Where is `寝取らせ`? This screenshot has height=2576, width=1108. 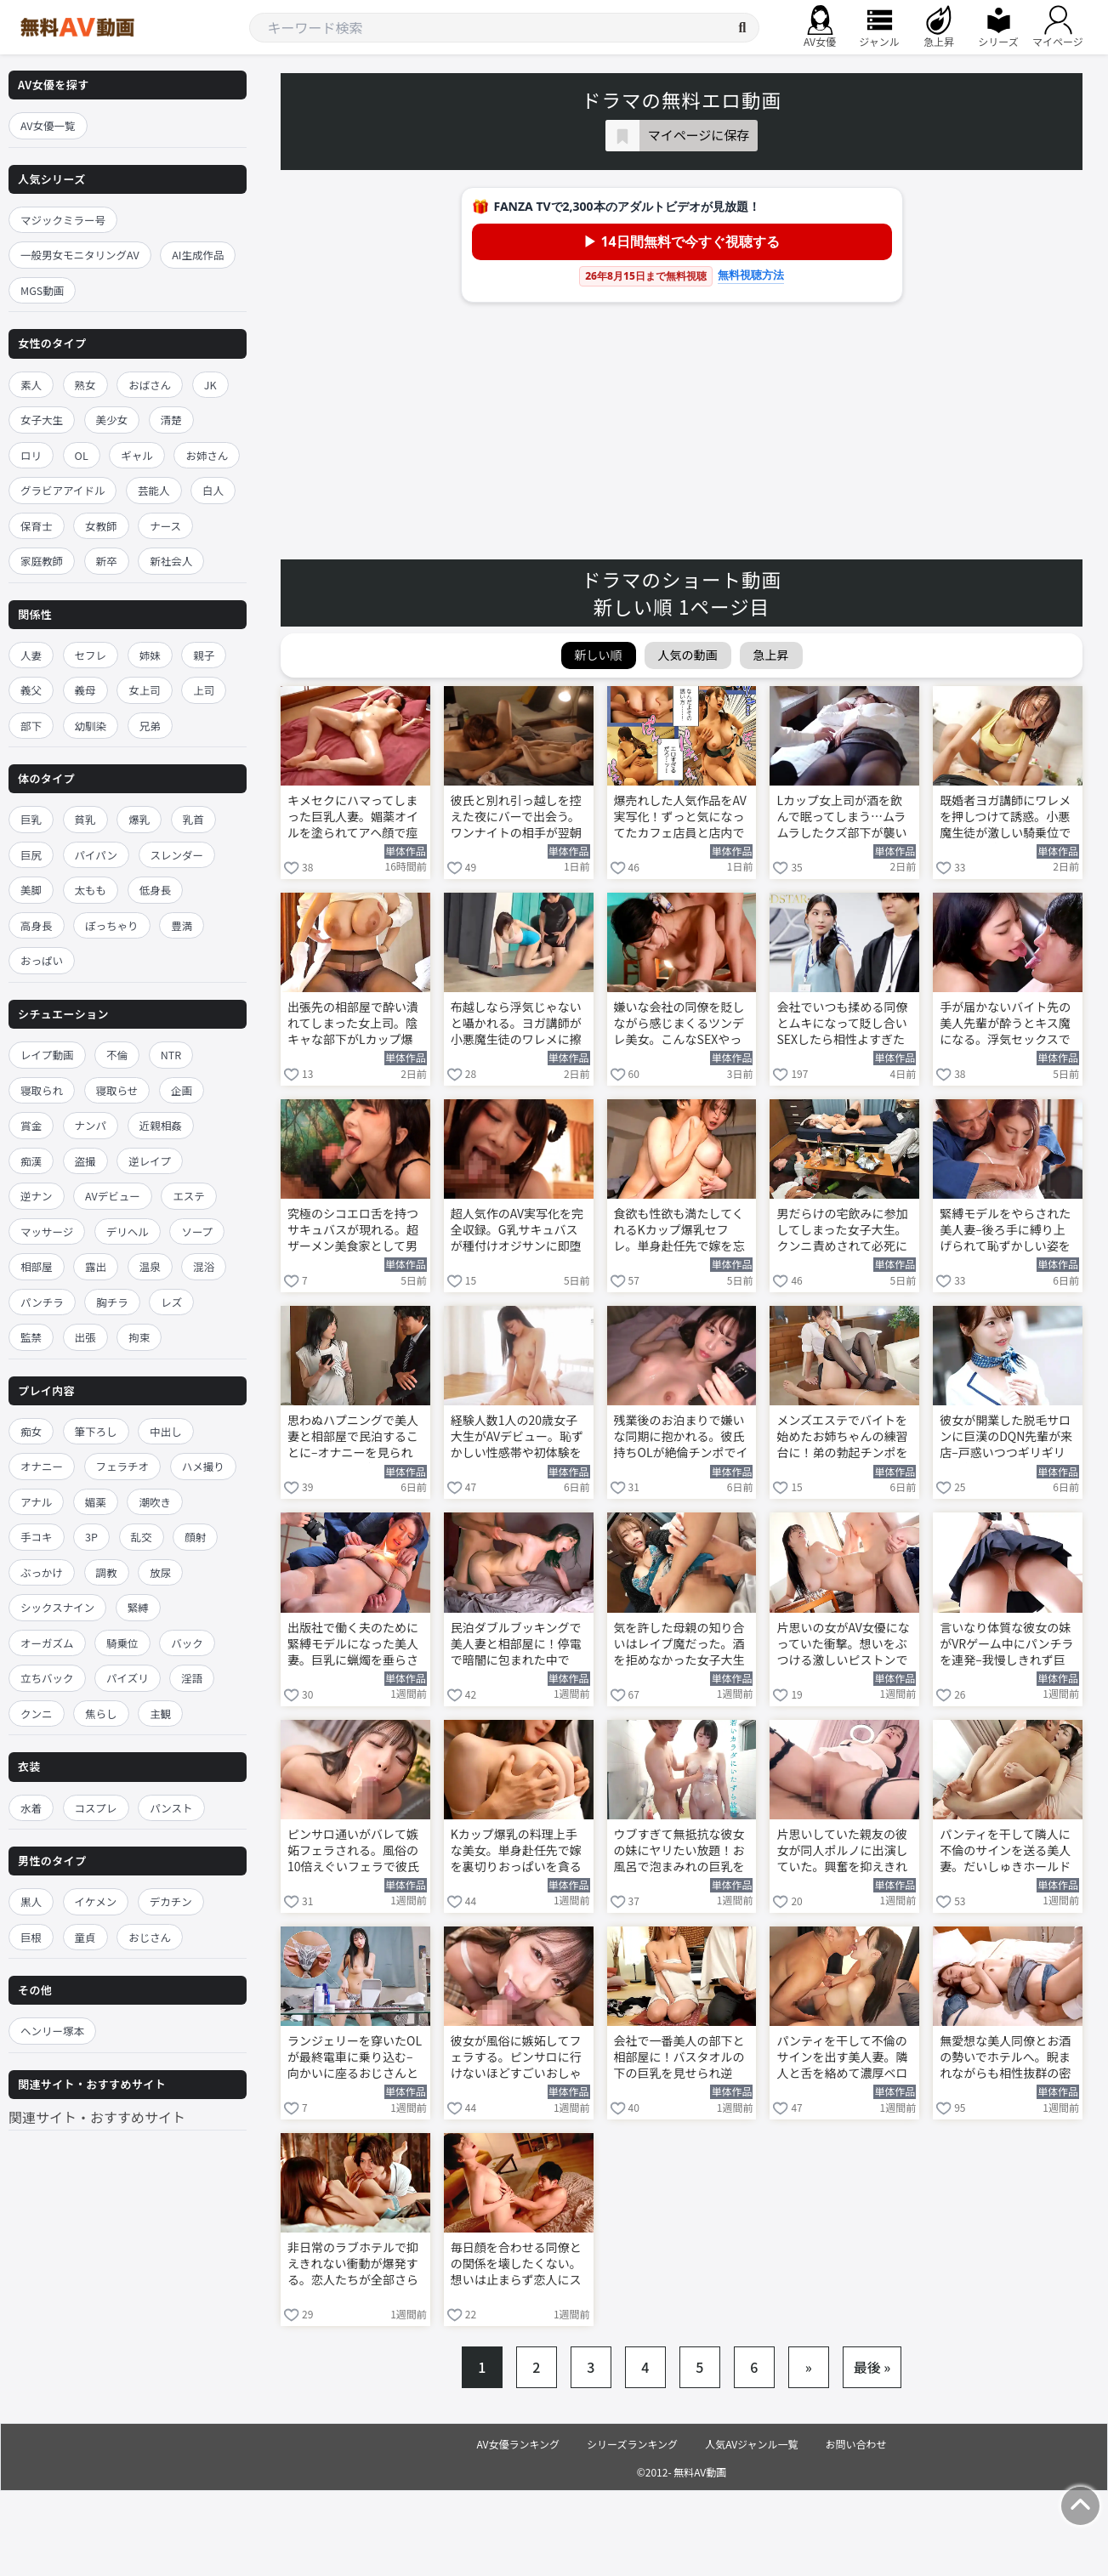
寝取らせ is located at coordinates (117, 1090).